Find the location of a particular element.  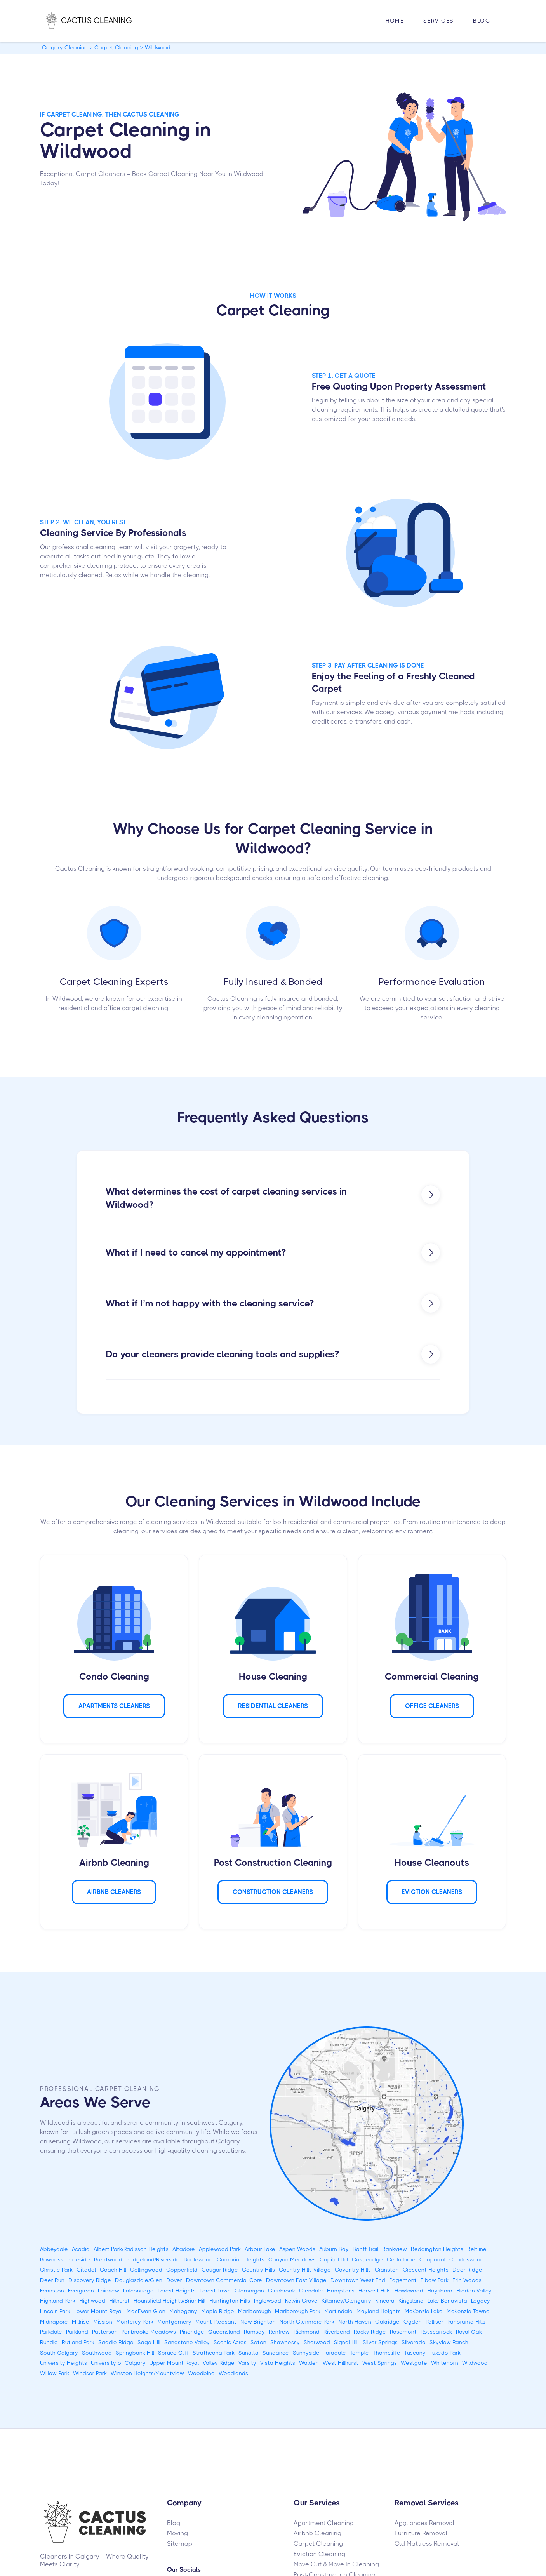

Riverbend is located at coordinates (336, 2332).